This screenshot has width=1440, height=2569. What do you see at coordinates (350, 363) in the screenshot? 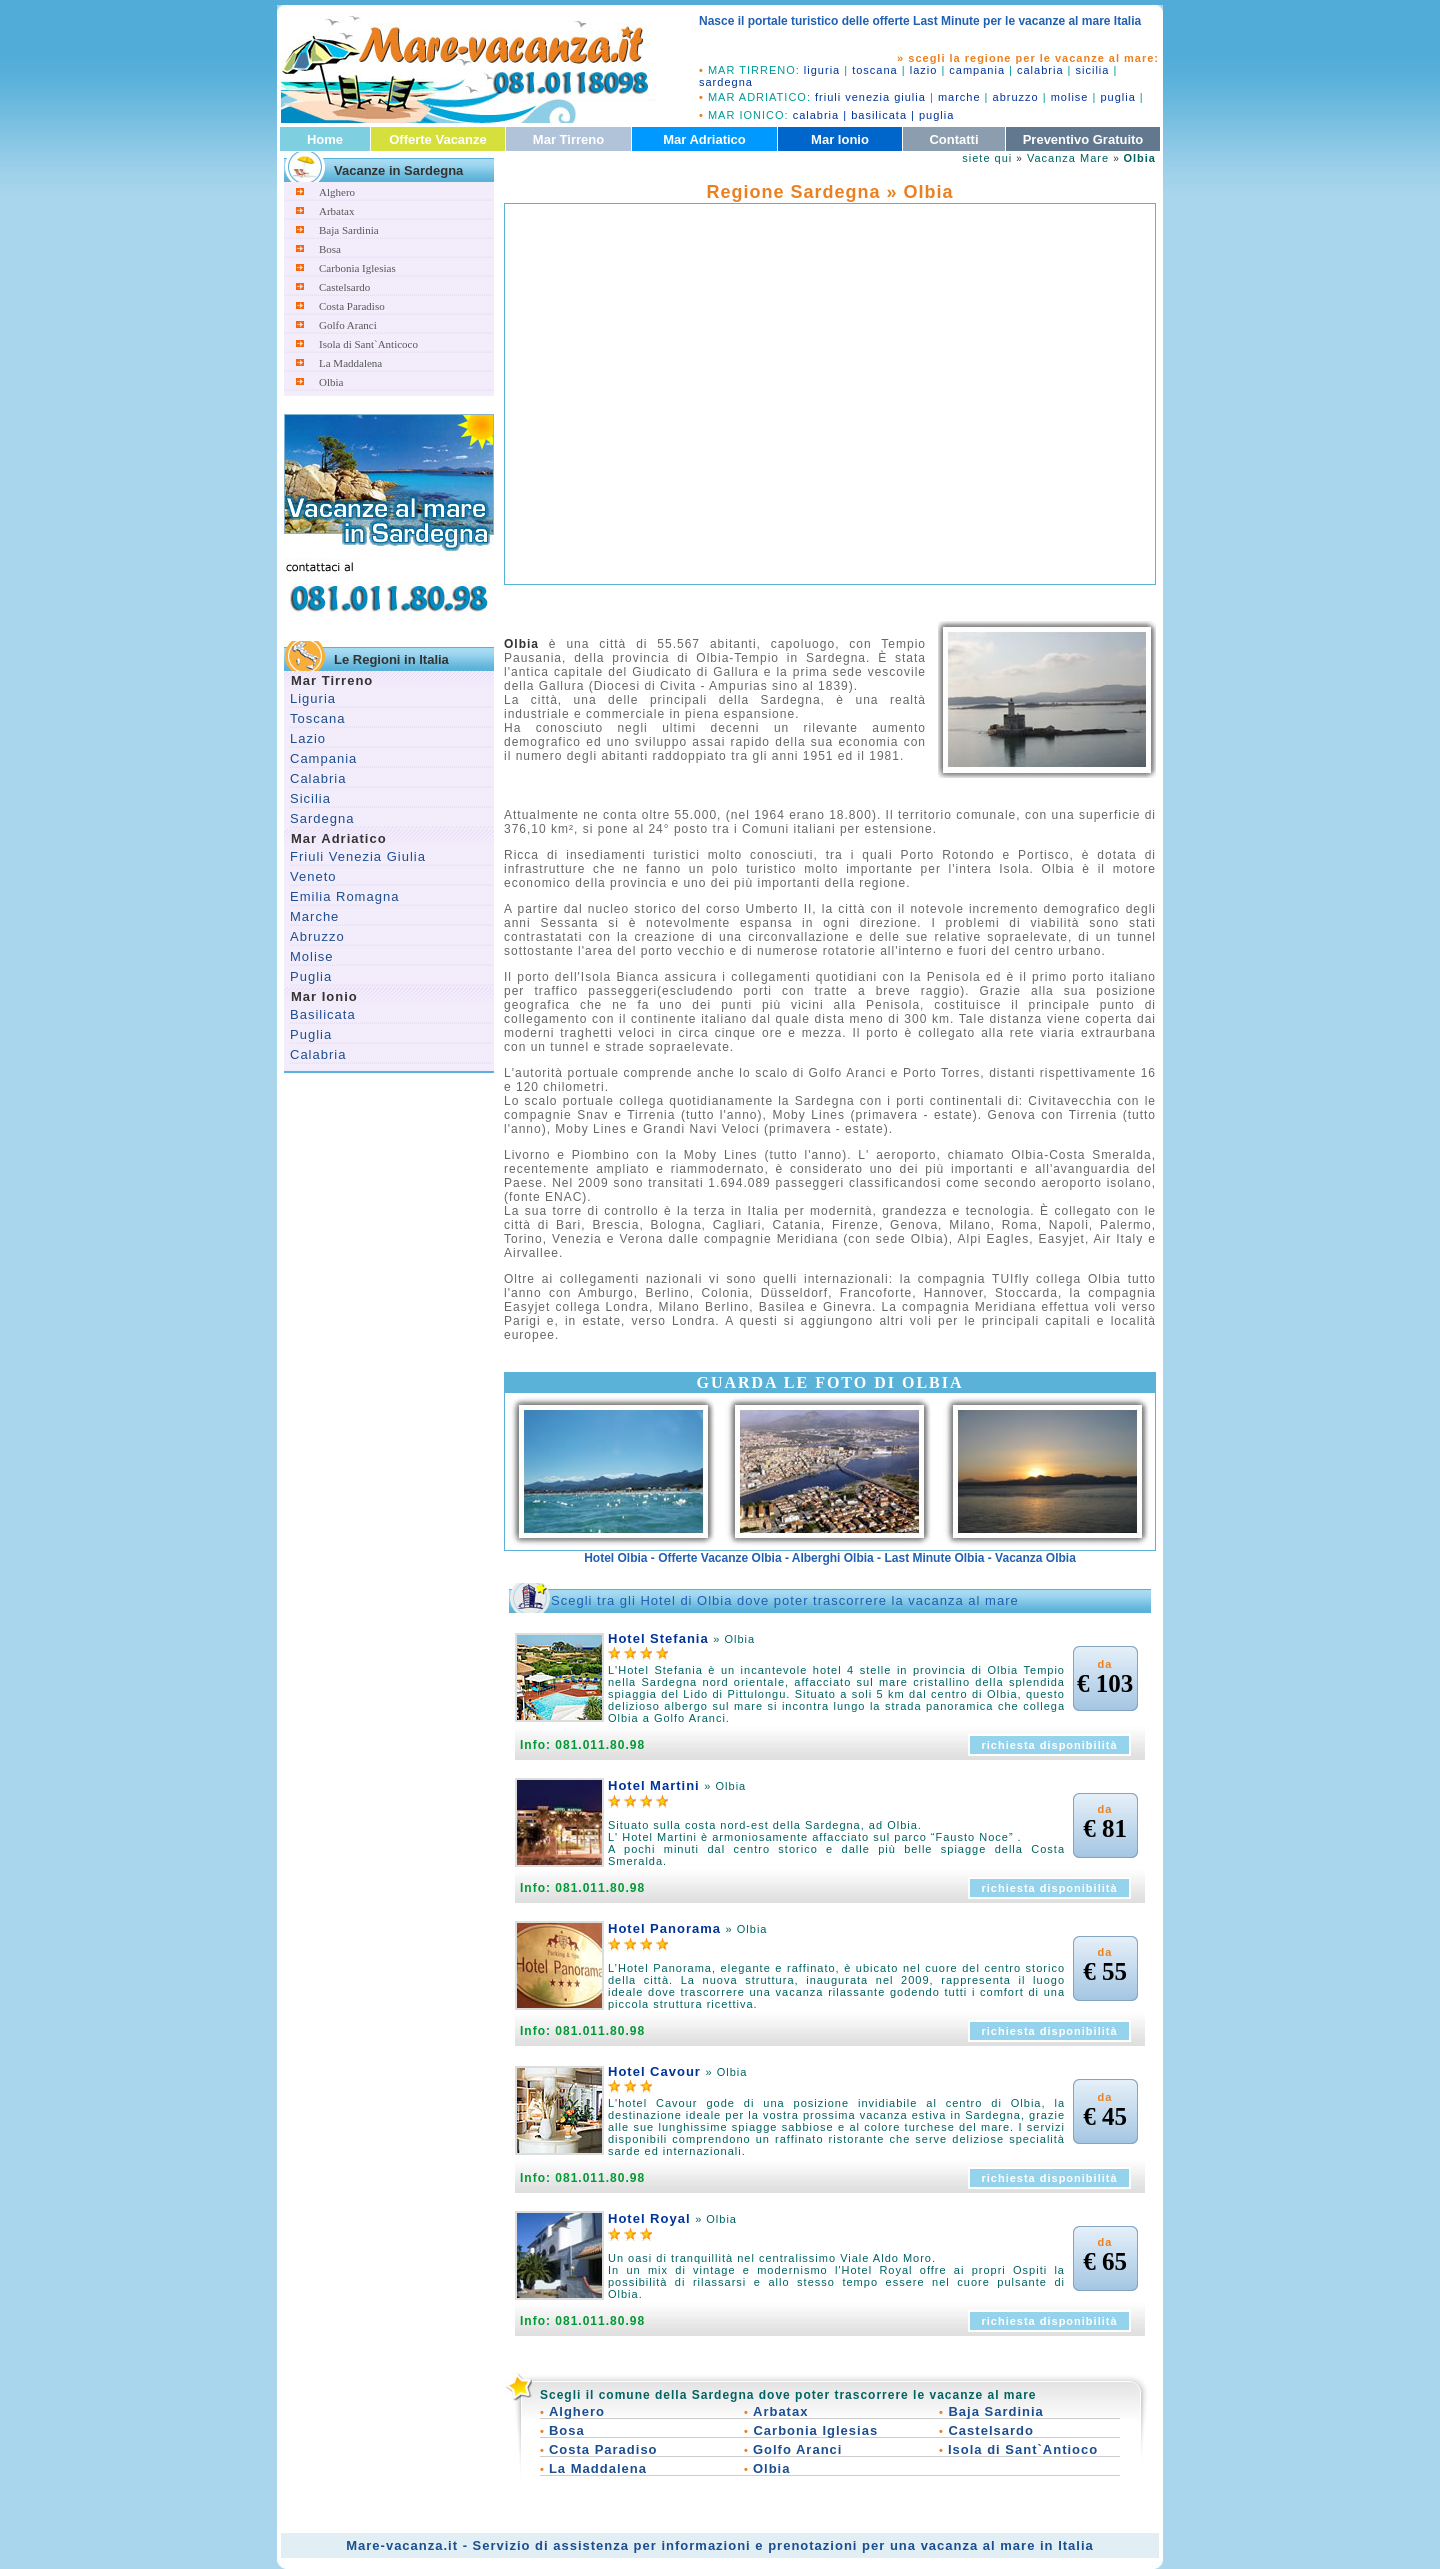
I see `La Maddalena` at bounding box center [350, 363].